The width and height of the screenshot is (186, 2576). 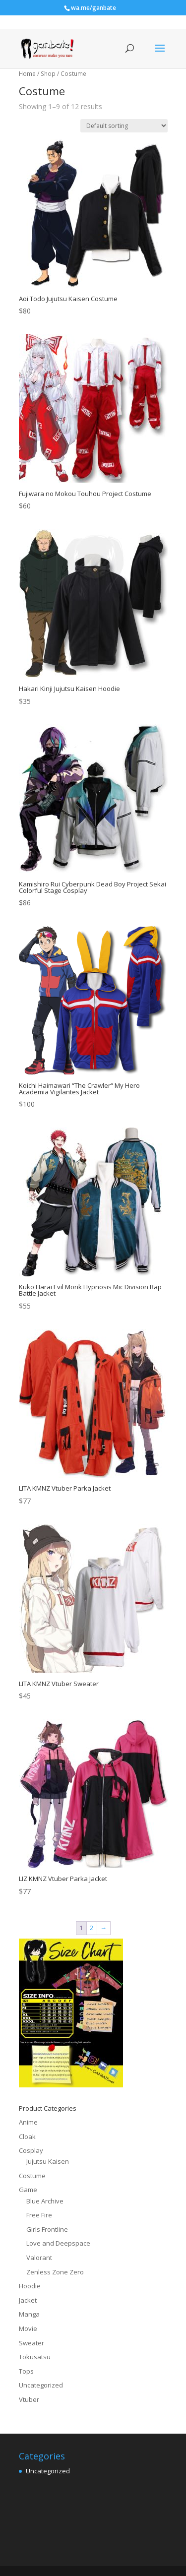 I want to click on Home, so click(x=27, y=73).